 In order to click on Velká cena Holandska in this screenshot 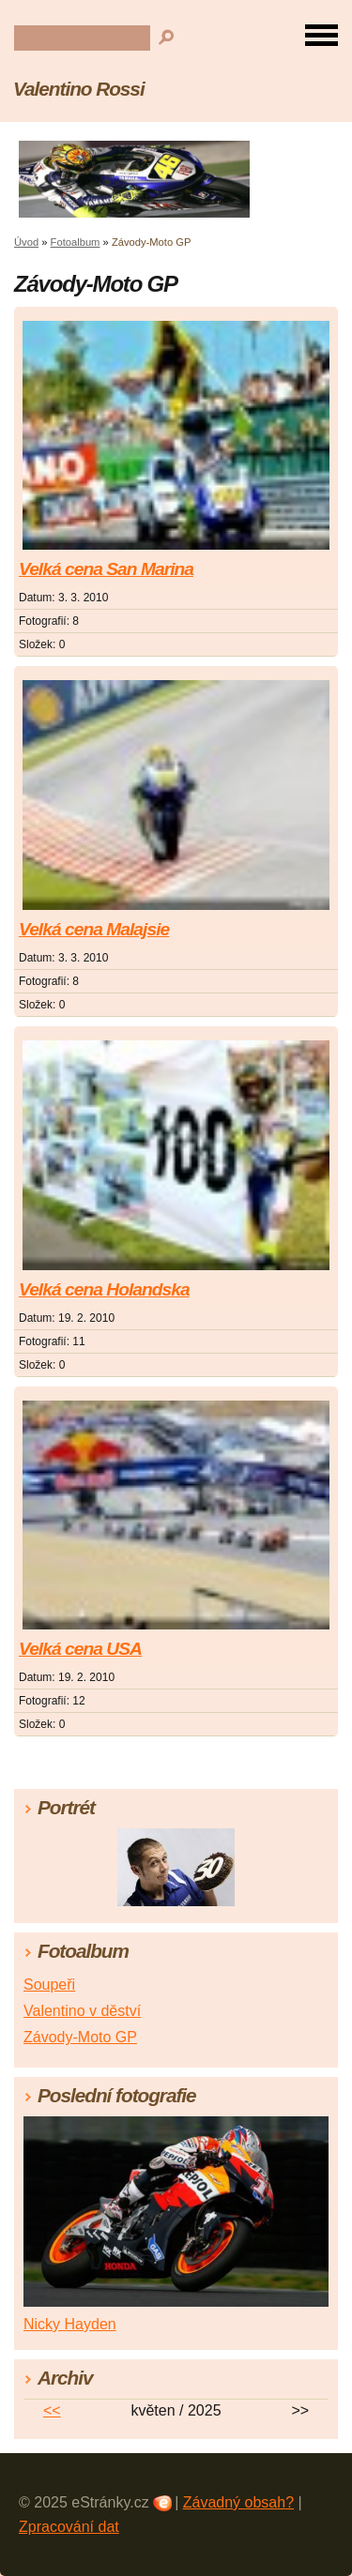, I will do `click(104, 1289)`.